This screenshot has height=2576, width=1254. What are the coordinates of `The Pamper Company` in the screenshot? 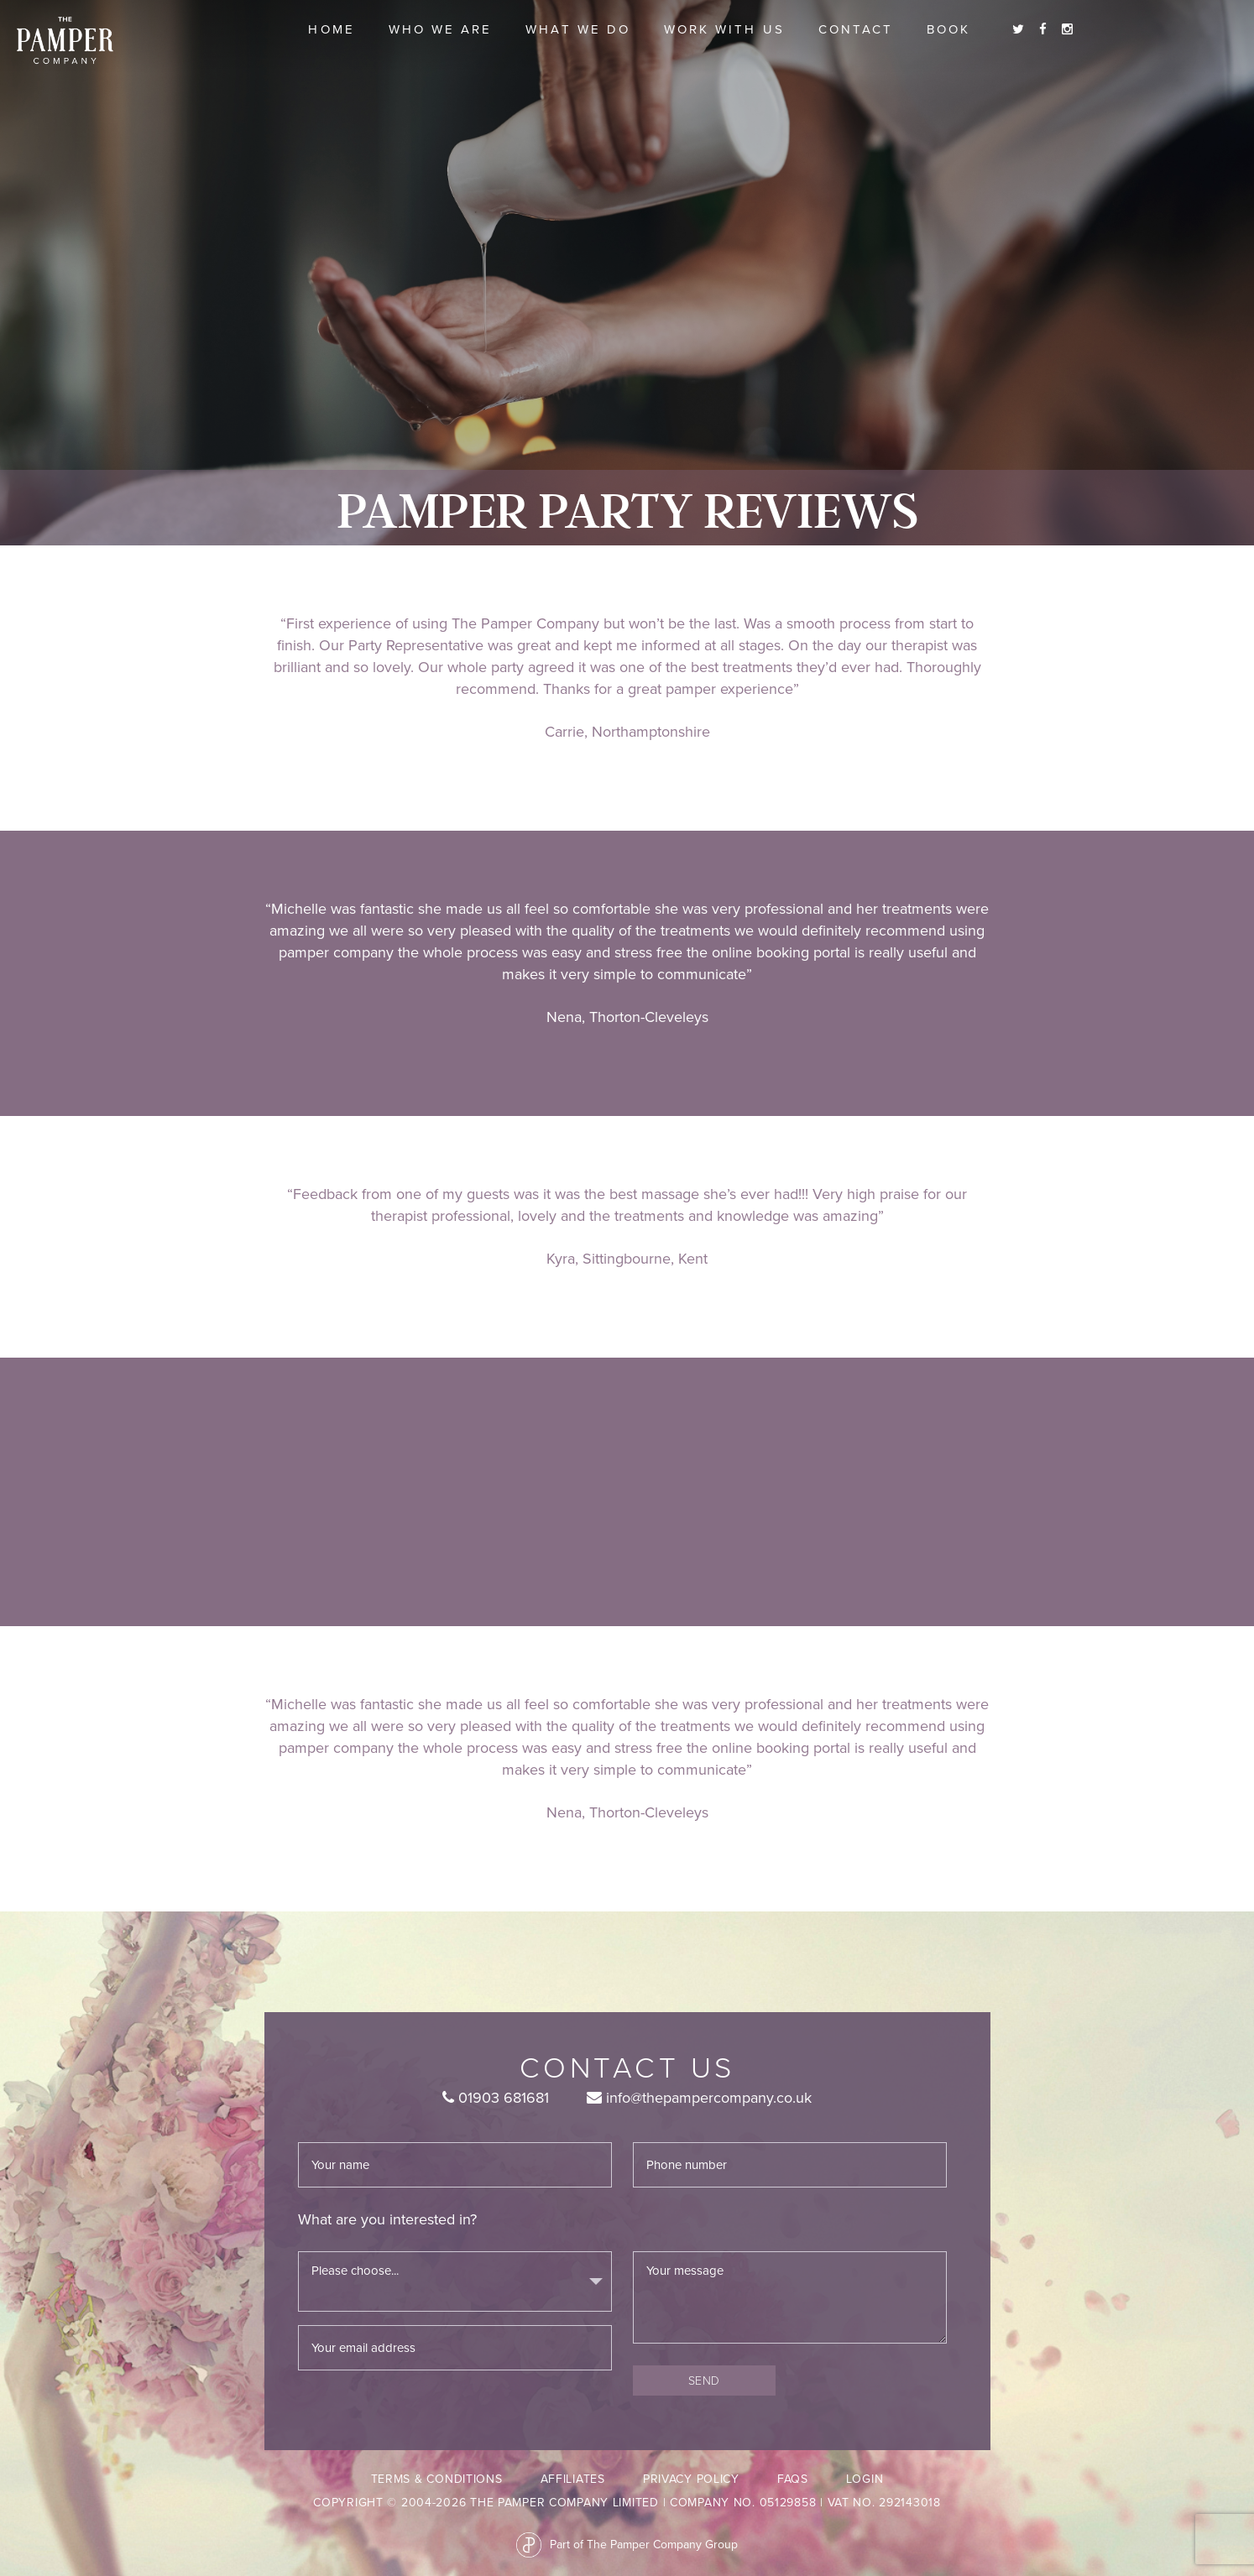 It's located at (65, 41).